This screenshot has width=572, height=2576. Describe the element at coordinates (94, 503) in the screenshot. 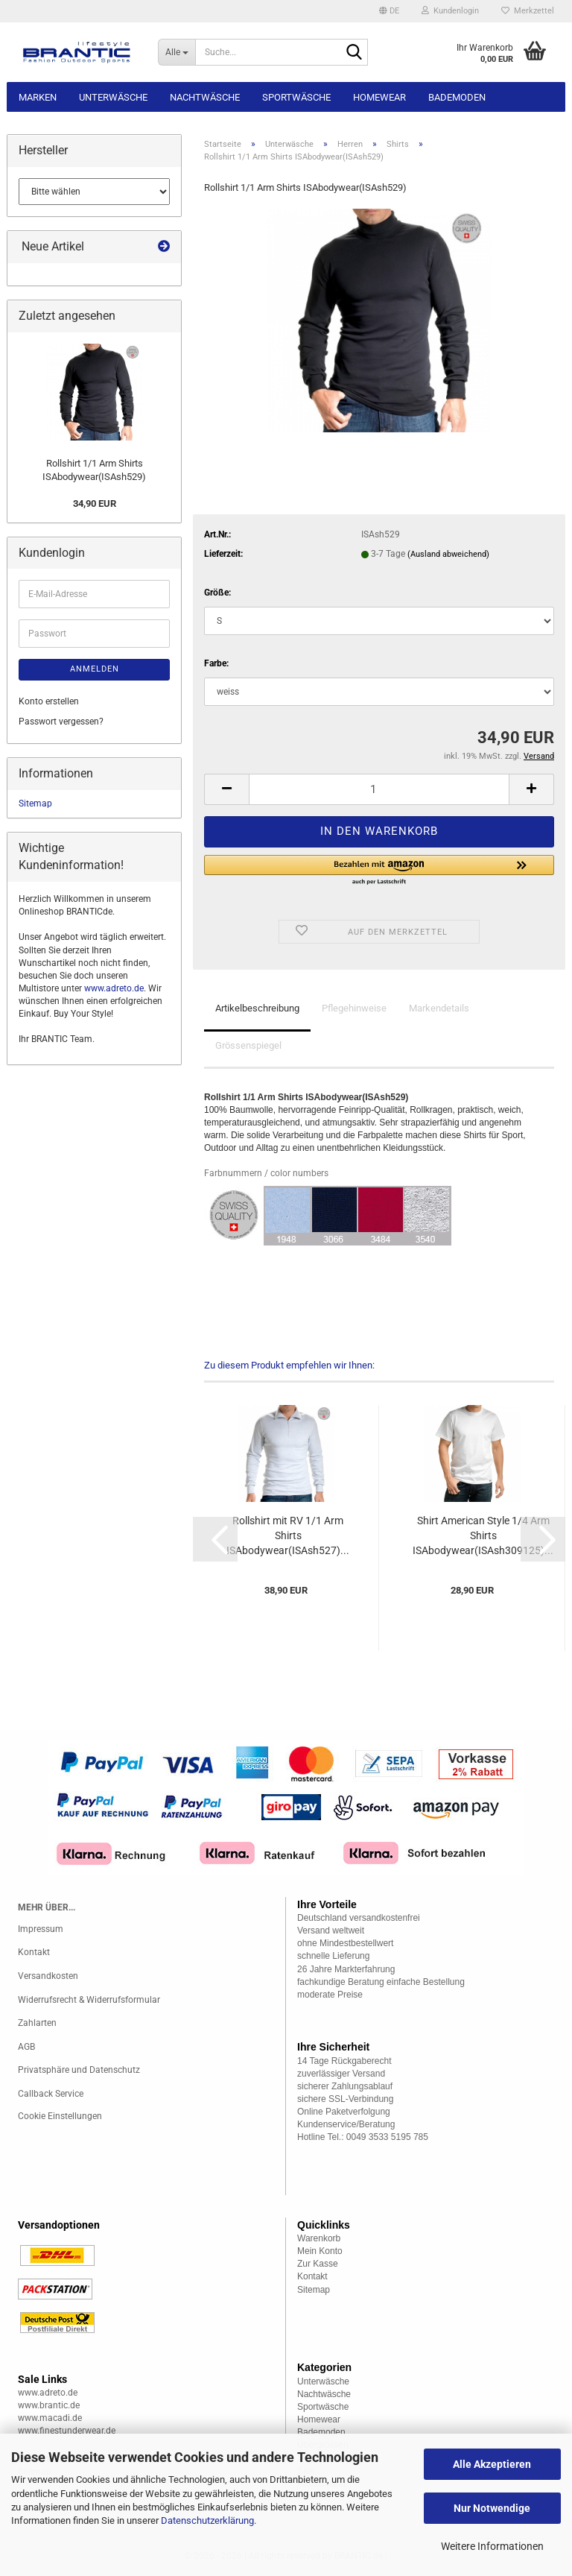

I see `34,90 EUR` at that location.